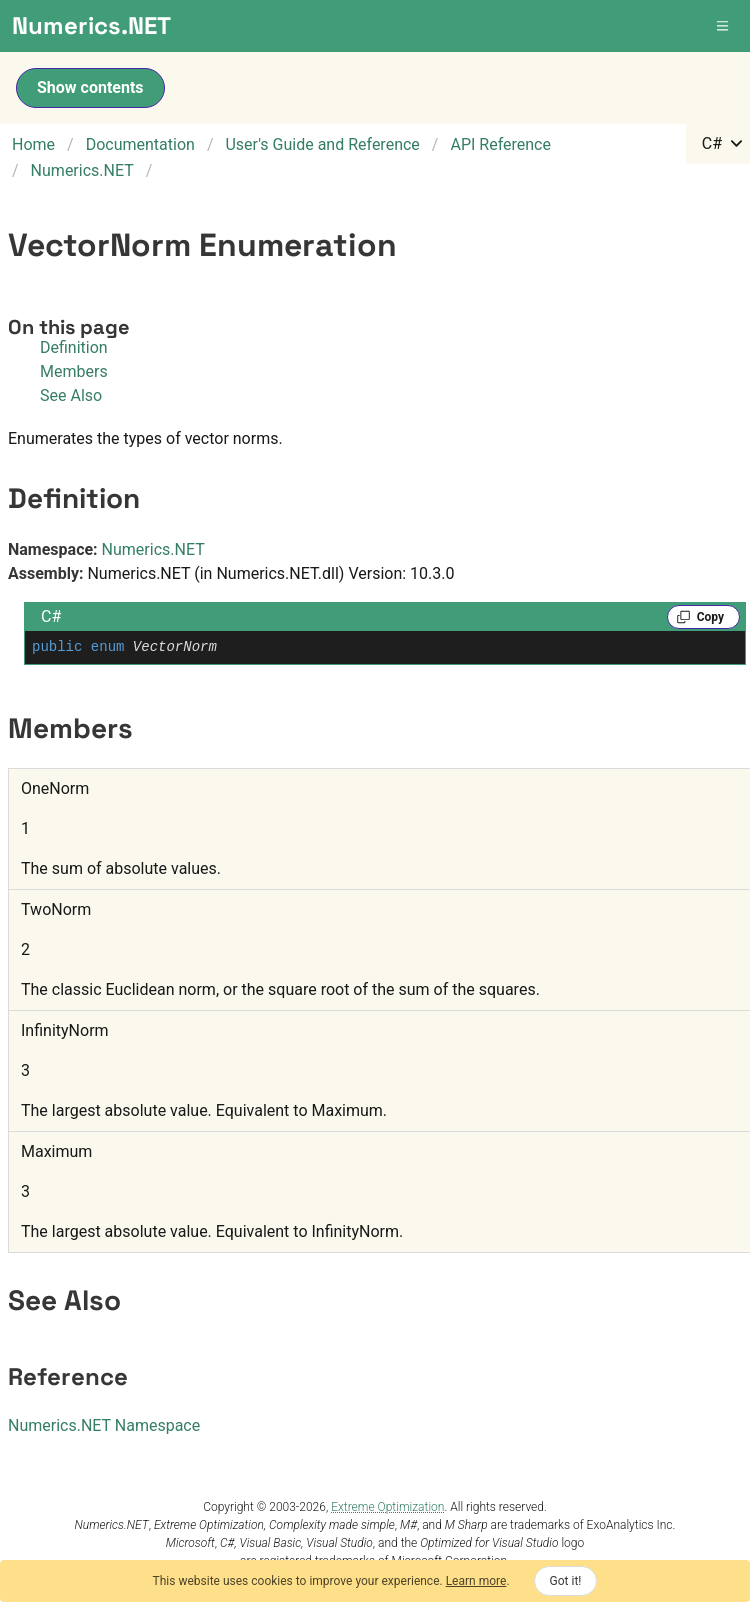 This screenshot has height=1602, width=750. I want to click on Show contents, so click(90, 87).